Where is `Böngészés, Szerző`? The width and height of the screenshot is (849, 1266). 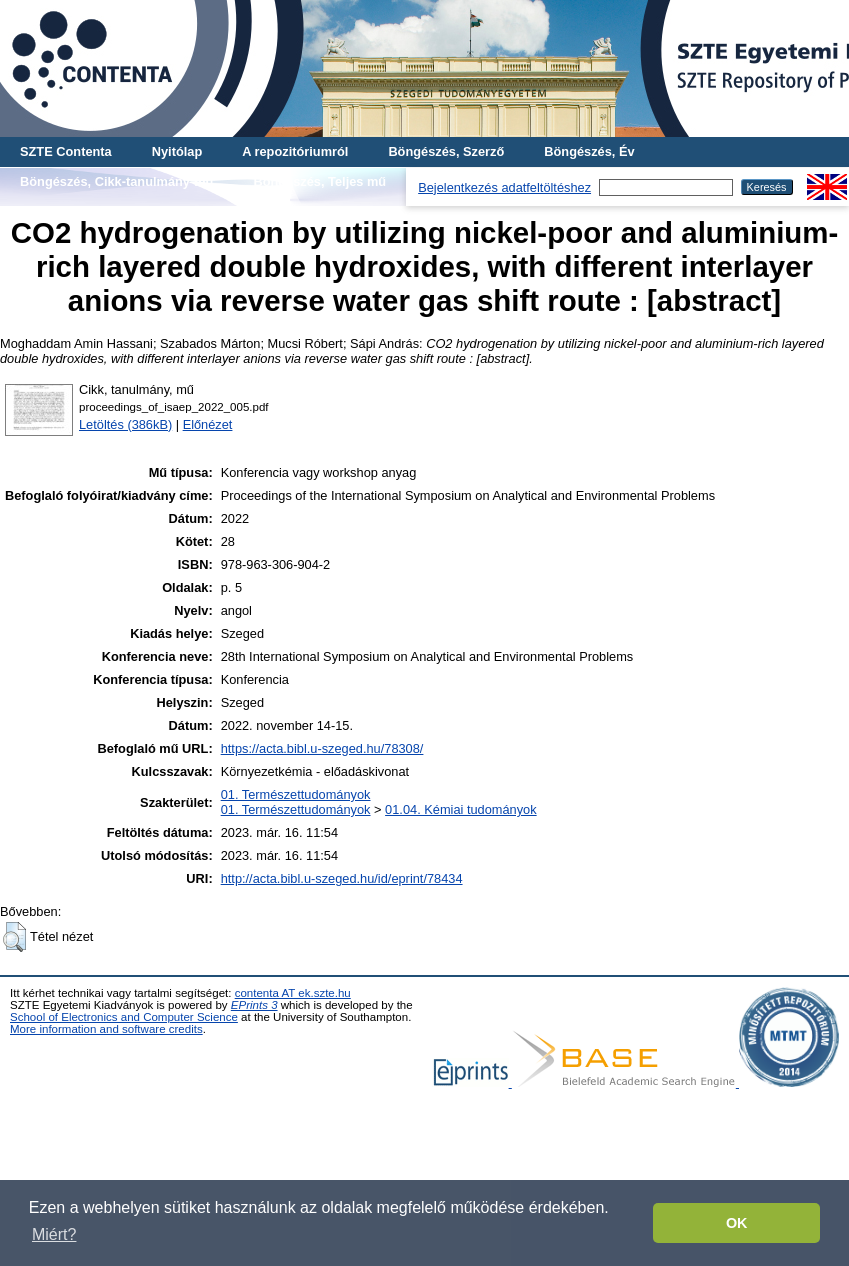 Böngészés, Szerző is located at coordinates (446, 151).